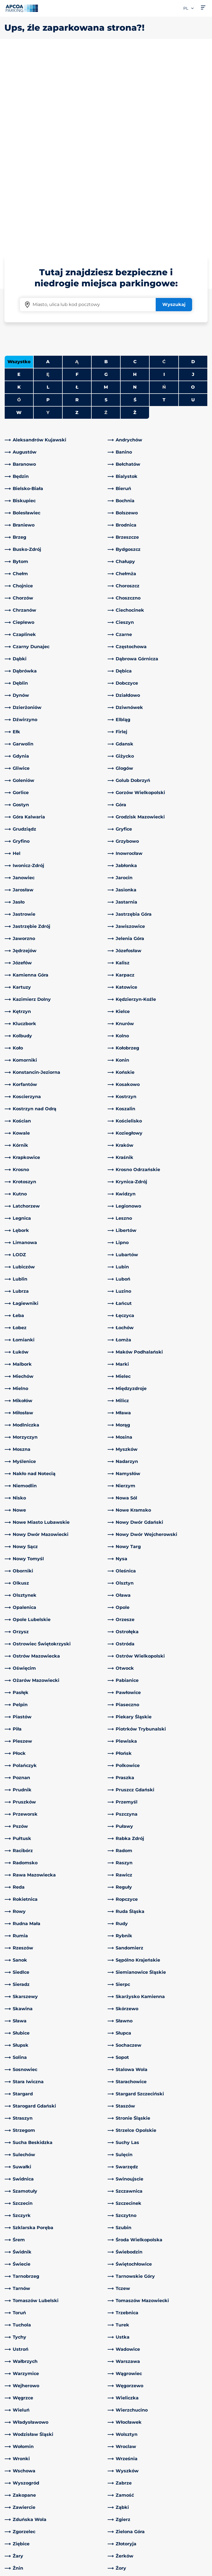  What do you see at coordinates (106, 179) in the screenshot?
I see `G [Filter cities starting with G]` at bounding box center [106, 179].